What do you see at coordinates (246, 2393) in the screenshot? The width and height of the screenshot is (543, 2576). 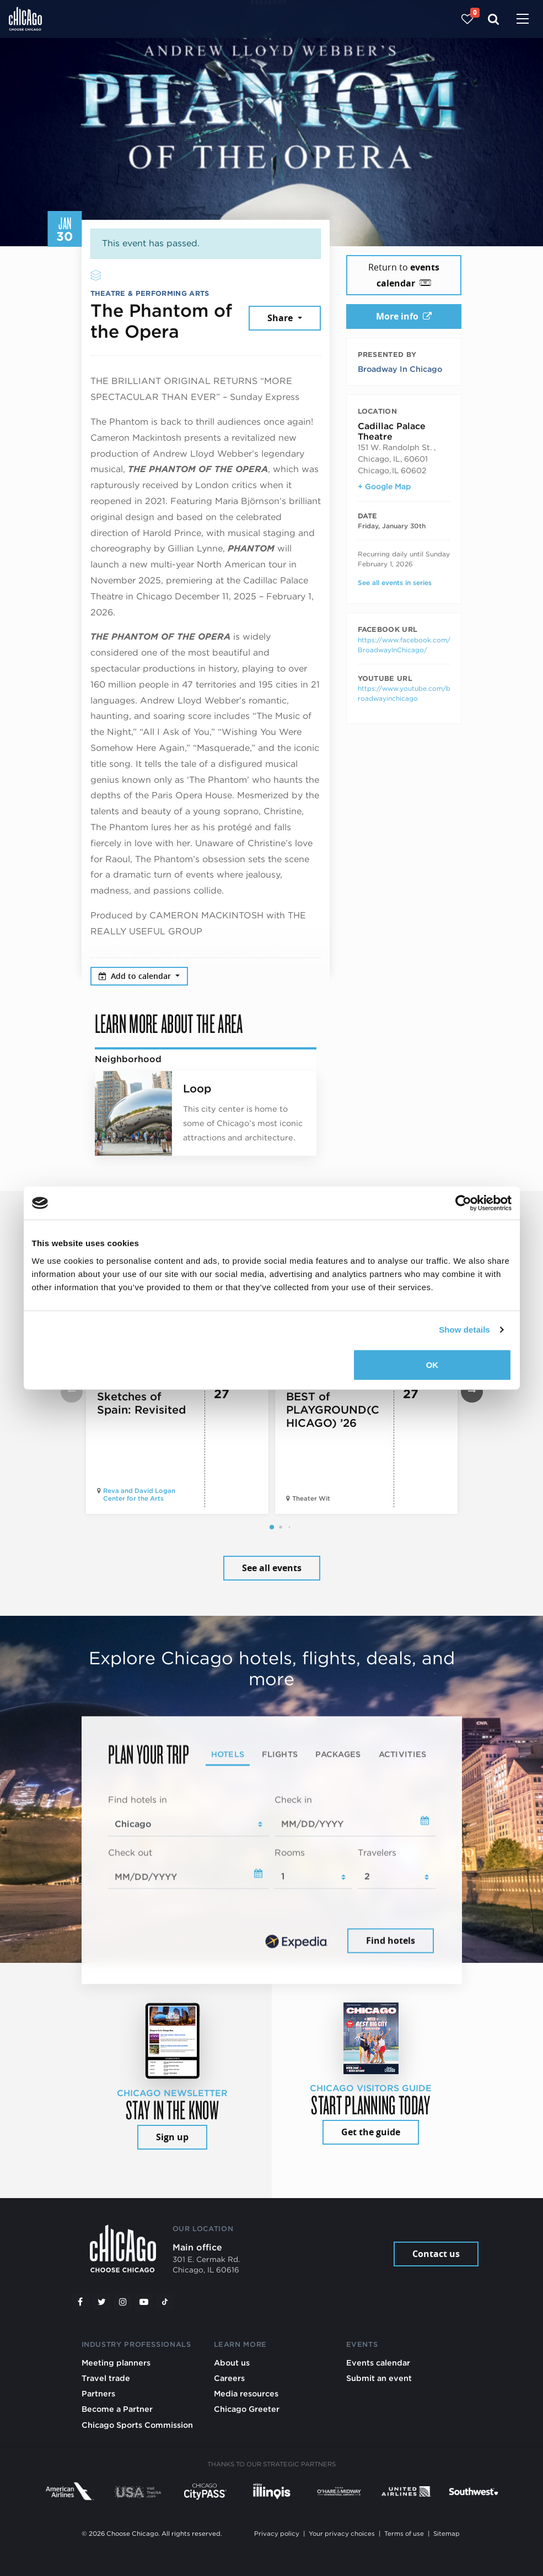 I see `Media resources` at bounding box center [246, 2393].